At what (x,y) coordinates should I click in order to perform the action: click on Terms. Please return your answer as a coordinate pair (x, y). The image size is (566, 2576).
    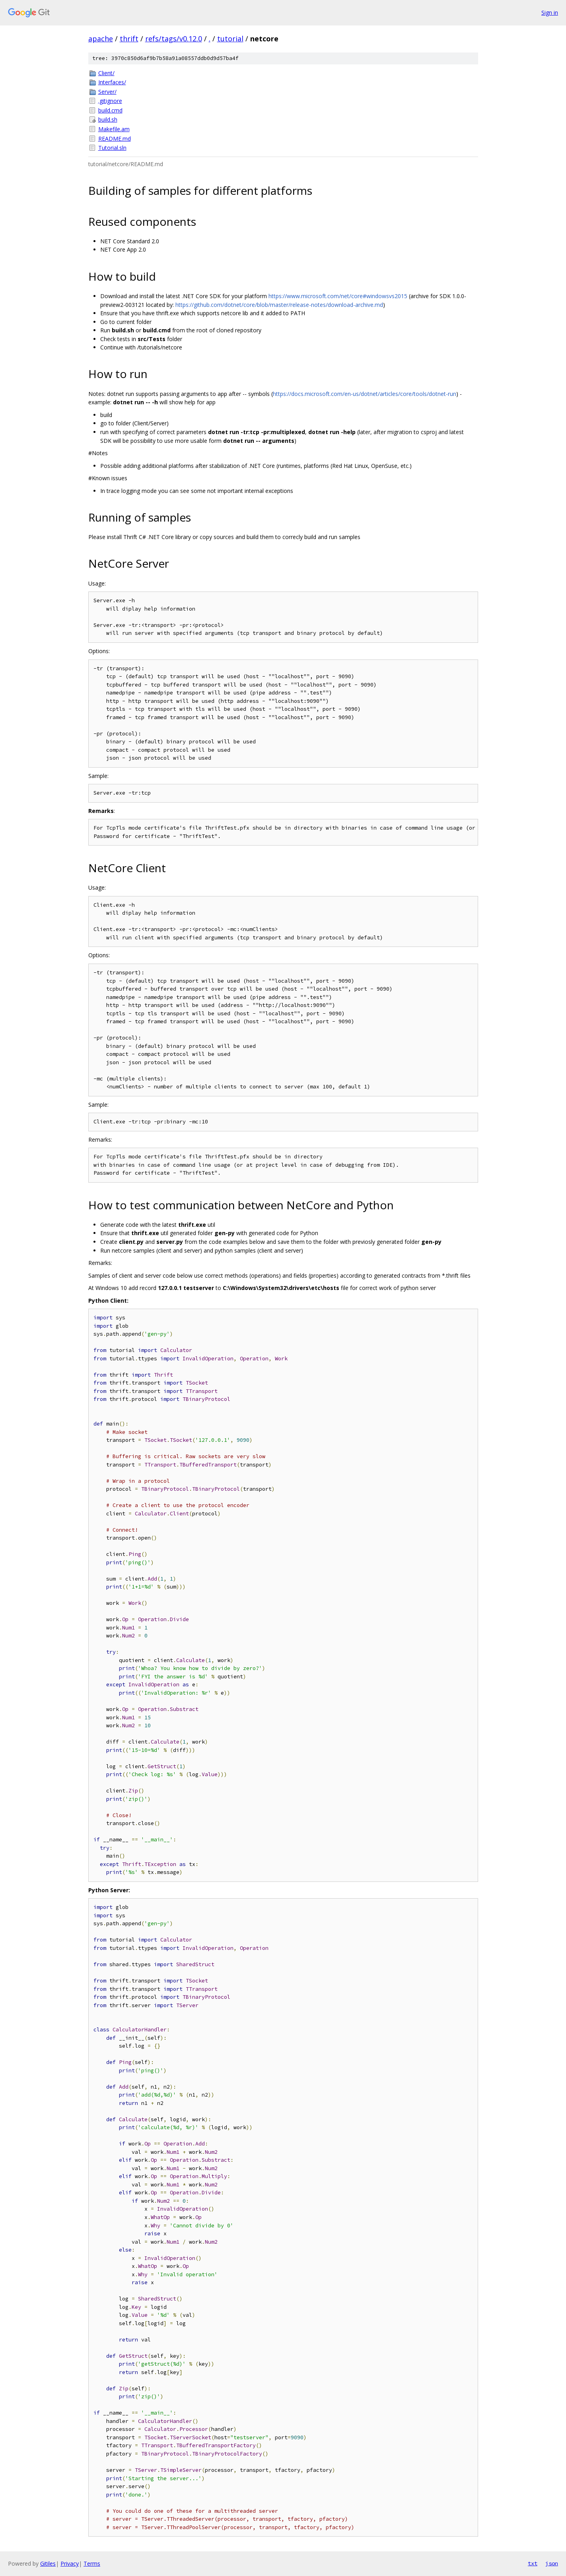
    Looking at the image, I should click on (92, 2563).